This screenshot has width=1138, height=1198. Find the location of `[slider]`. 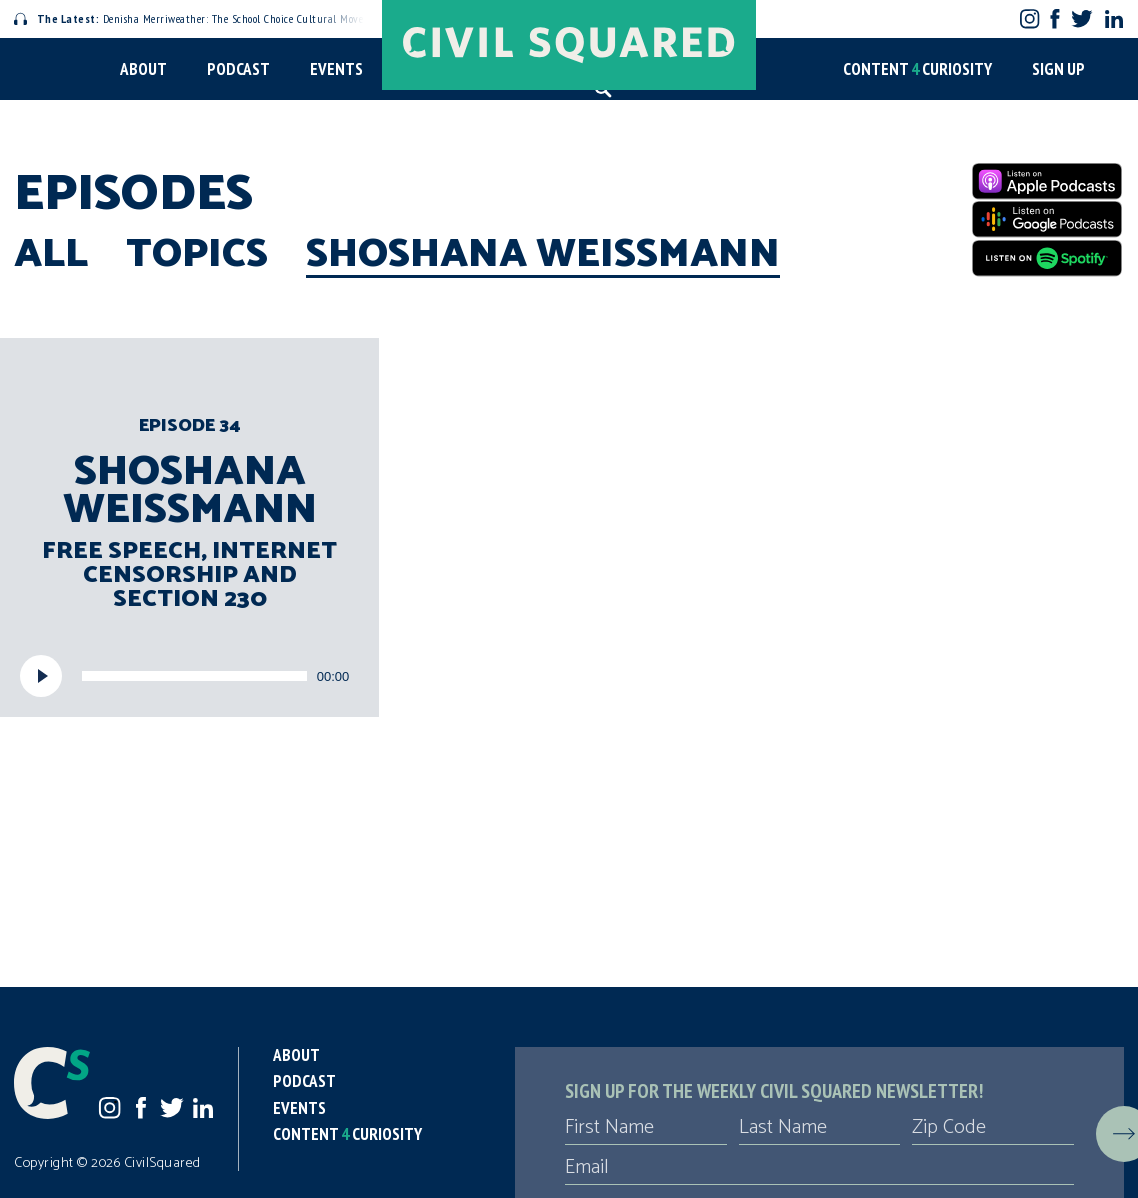

[slider] is located at coordinates (194, 676).